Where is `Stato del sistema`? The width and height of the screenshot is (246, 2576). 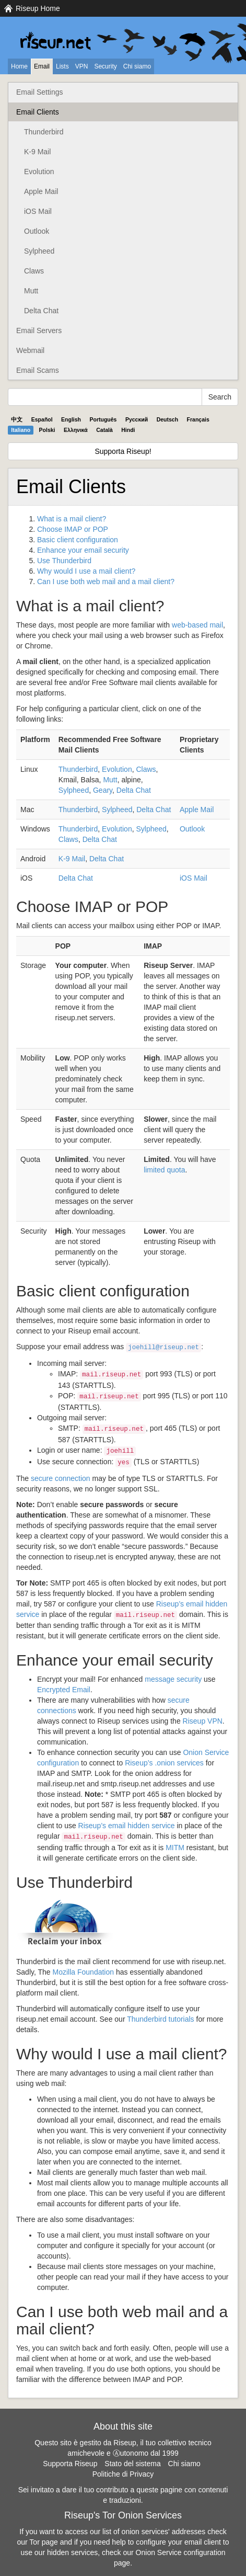 Stato del sistema is located at coordinates (132, 2463).